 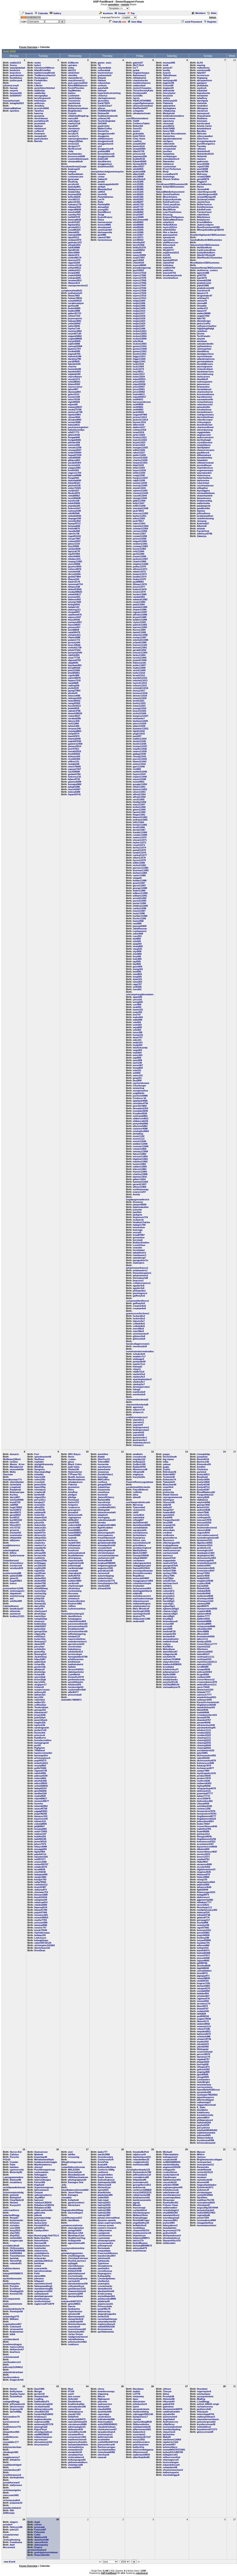 What do you see at coordinates (75, 1573) in the screenshot?
I see `chaicakanth` at bounding box center [75, 1573].